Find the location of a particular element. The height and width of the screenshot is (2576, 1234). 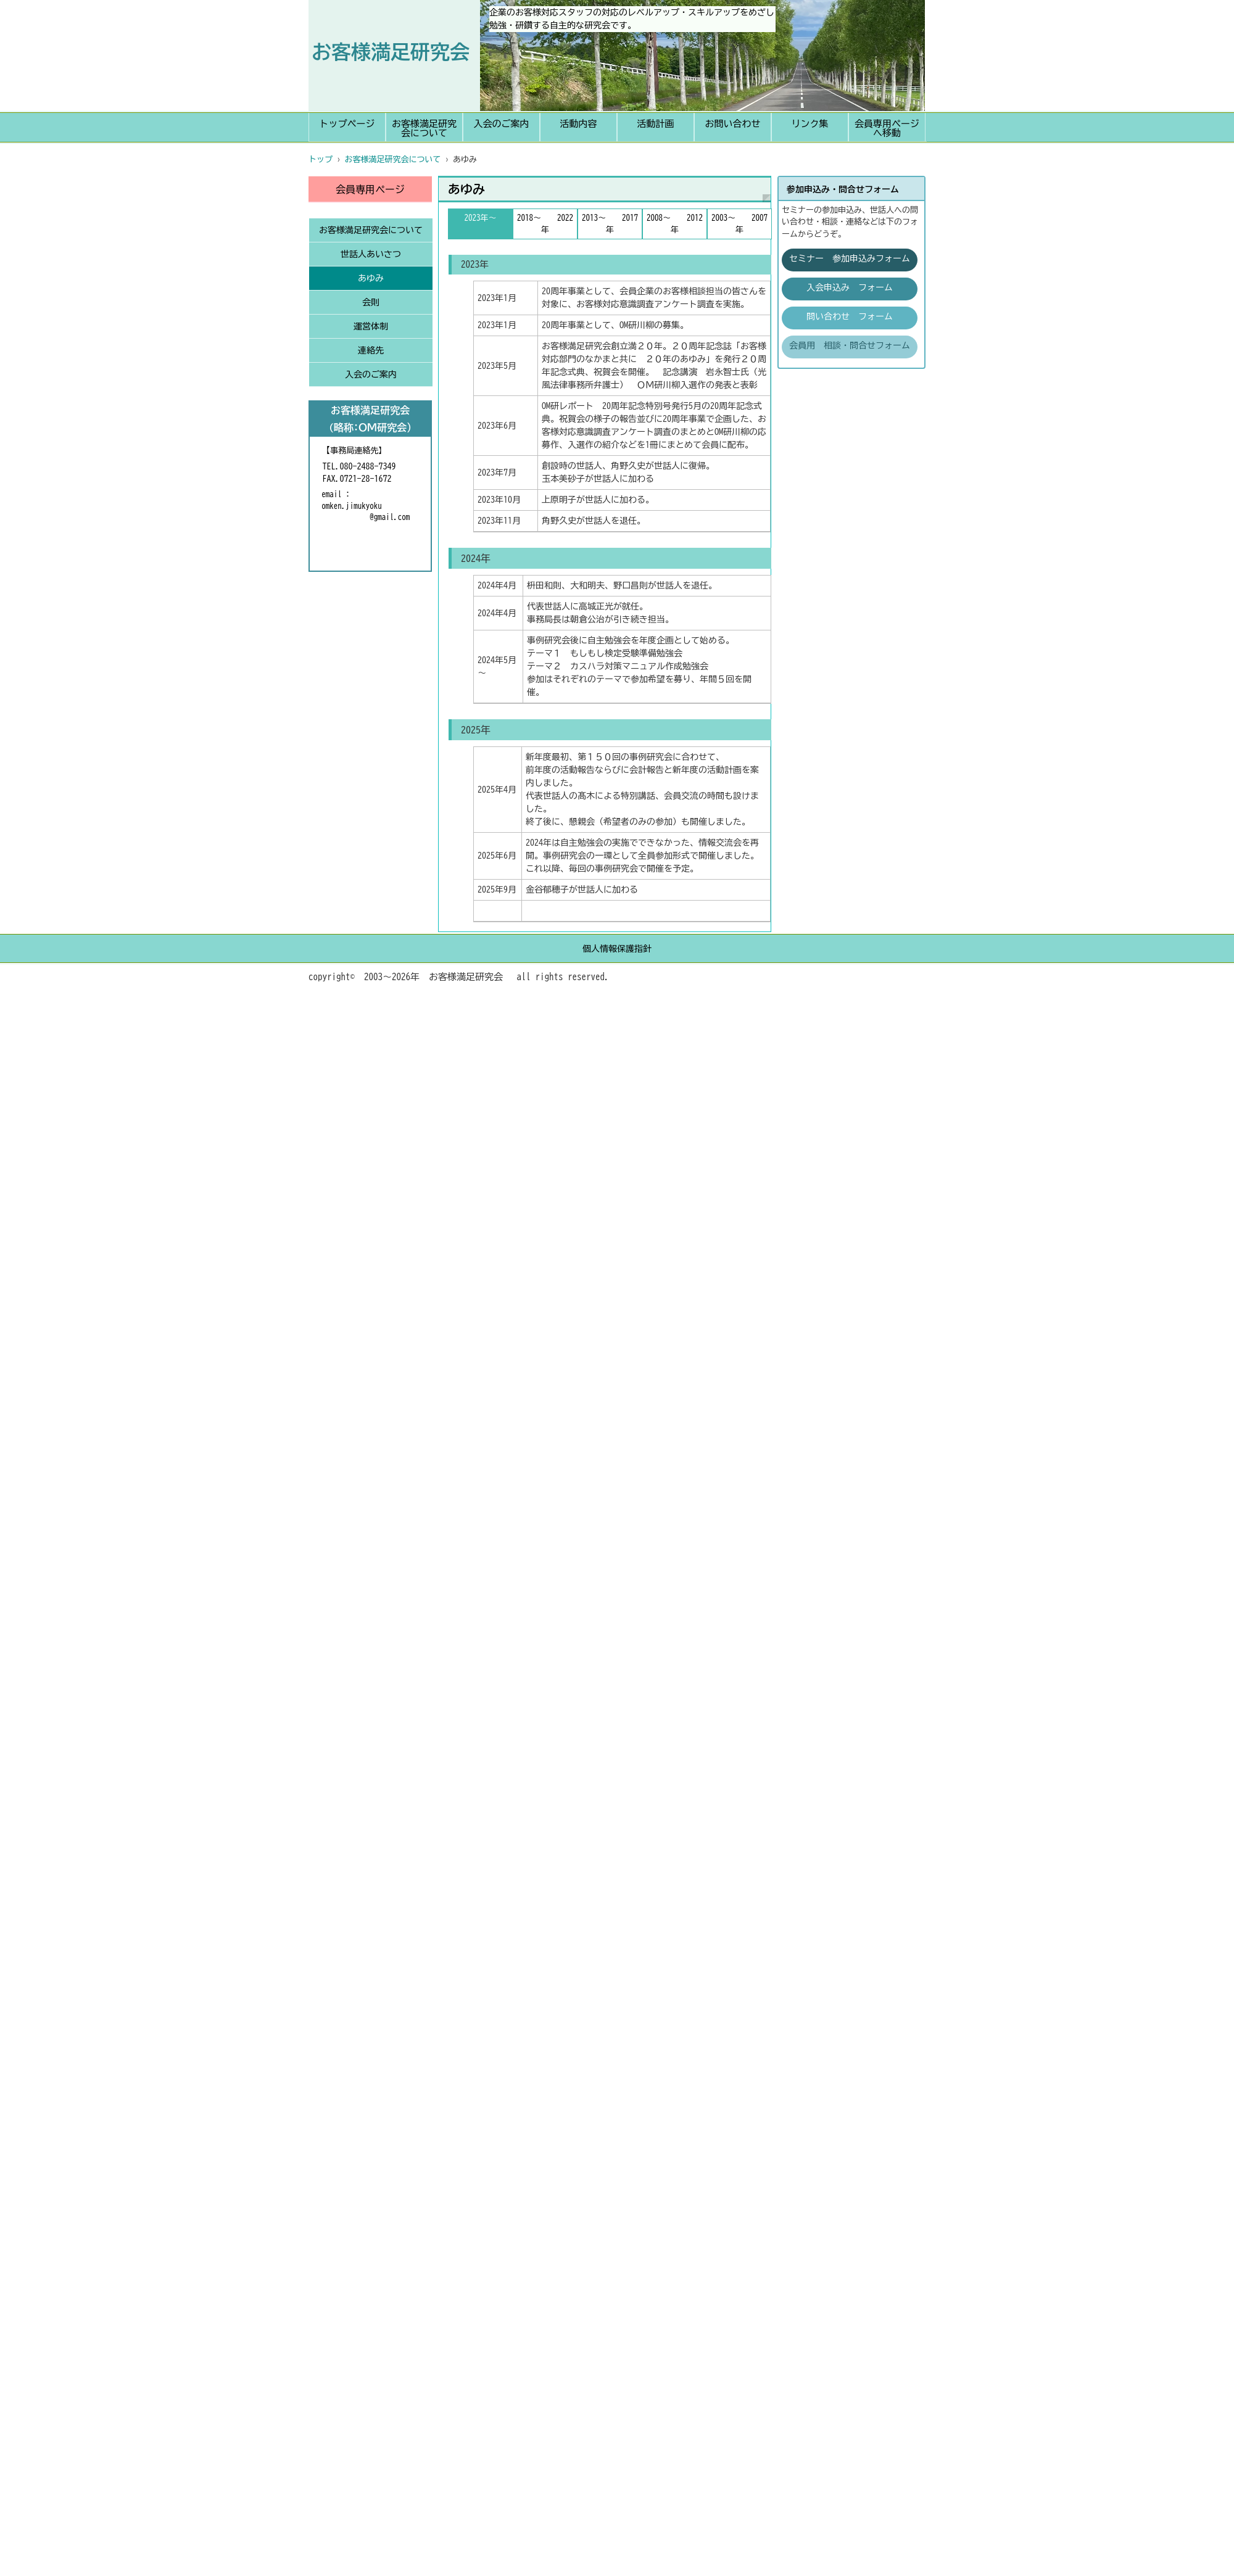

会員用 相談・問合せフォーム is located at coordinates (849, 345).